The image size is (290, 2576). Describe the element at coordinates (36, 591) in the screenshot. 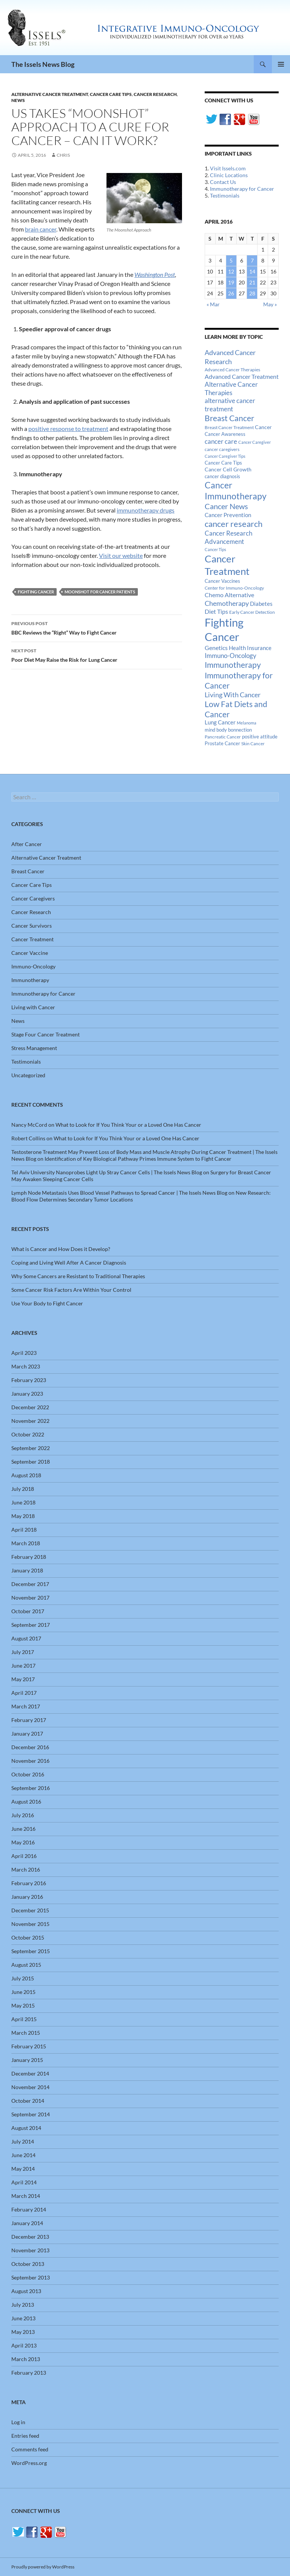

I see `Fighting Cancer` at that location.